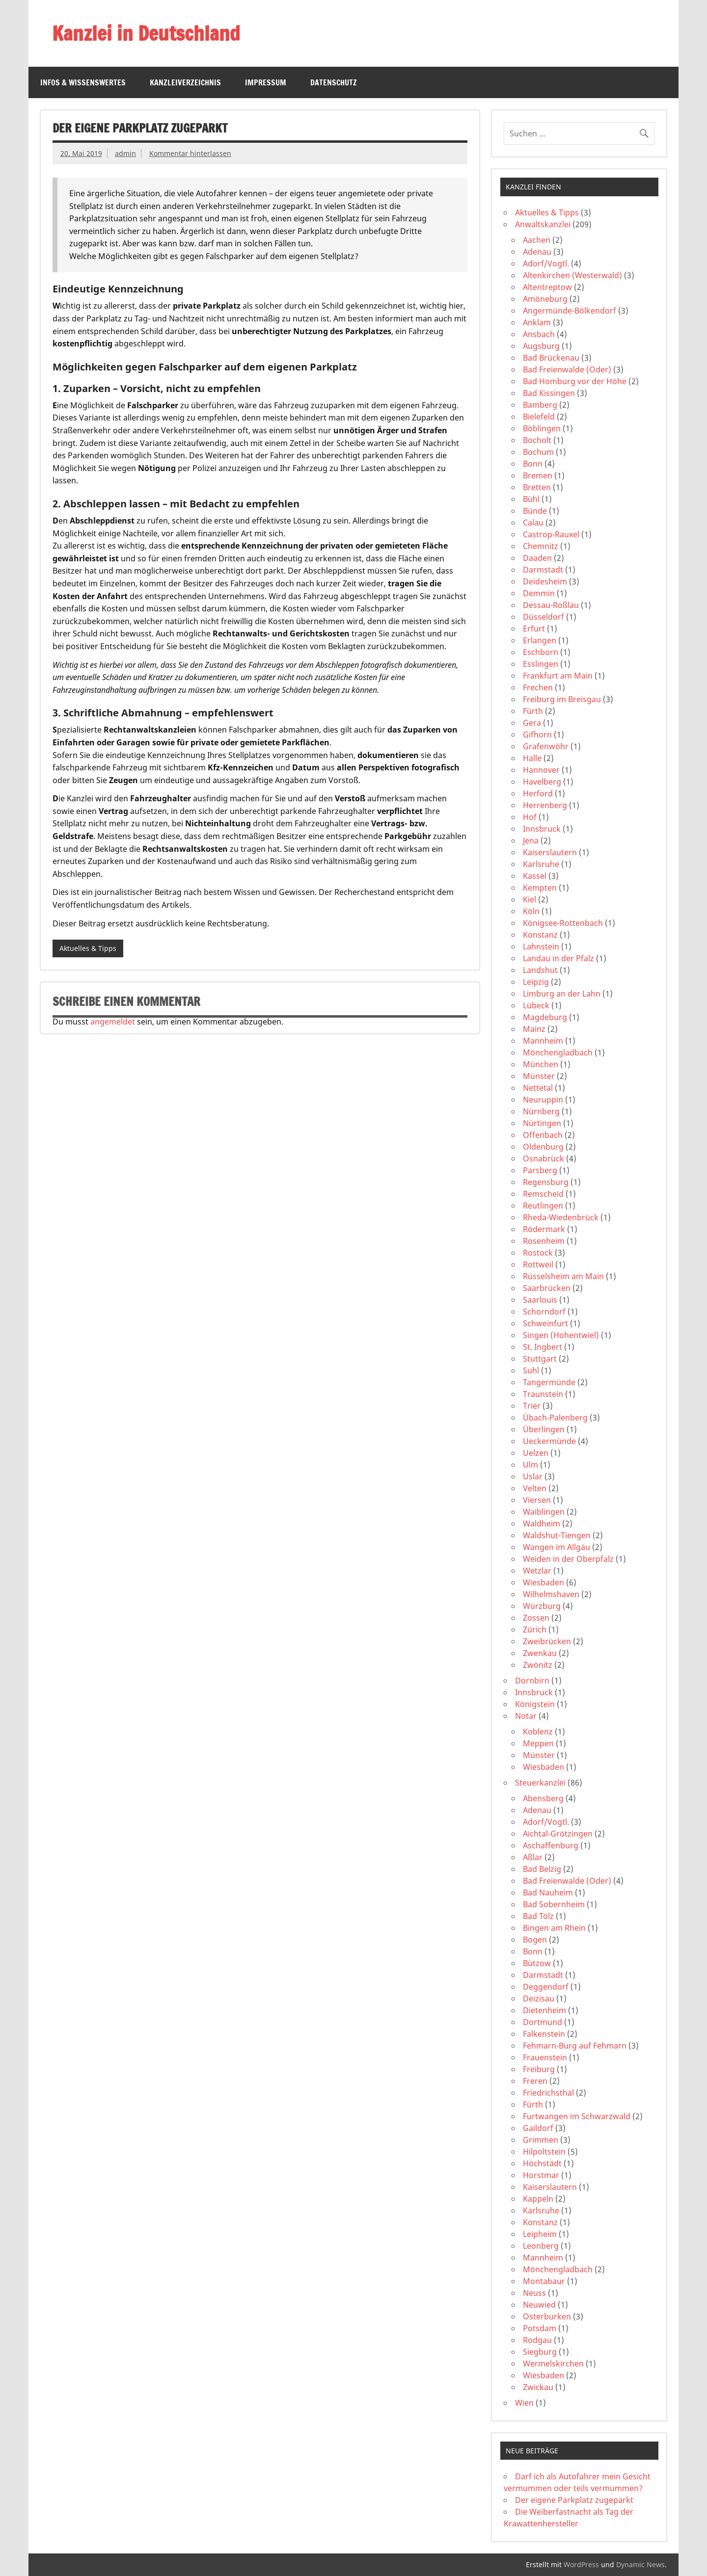 The image size is (707, 2576). Describe the element at coordinates (558, 1052) in the screenshot. I see `Mönchengladbach` at that location.